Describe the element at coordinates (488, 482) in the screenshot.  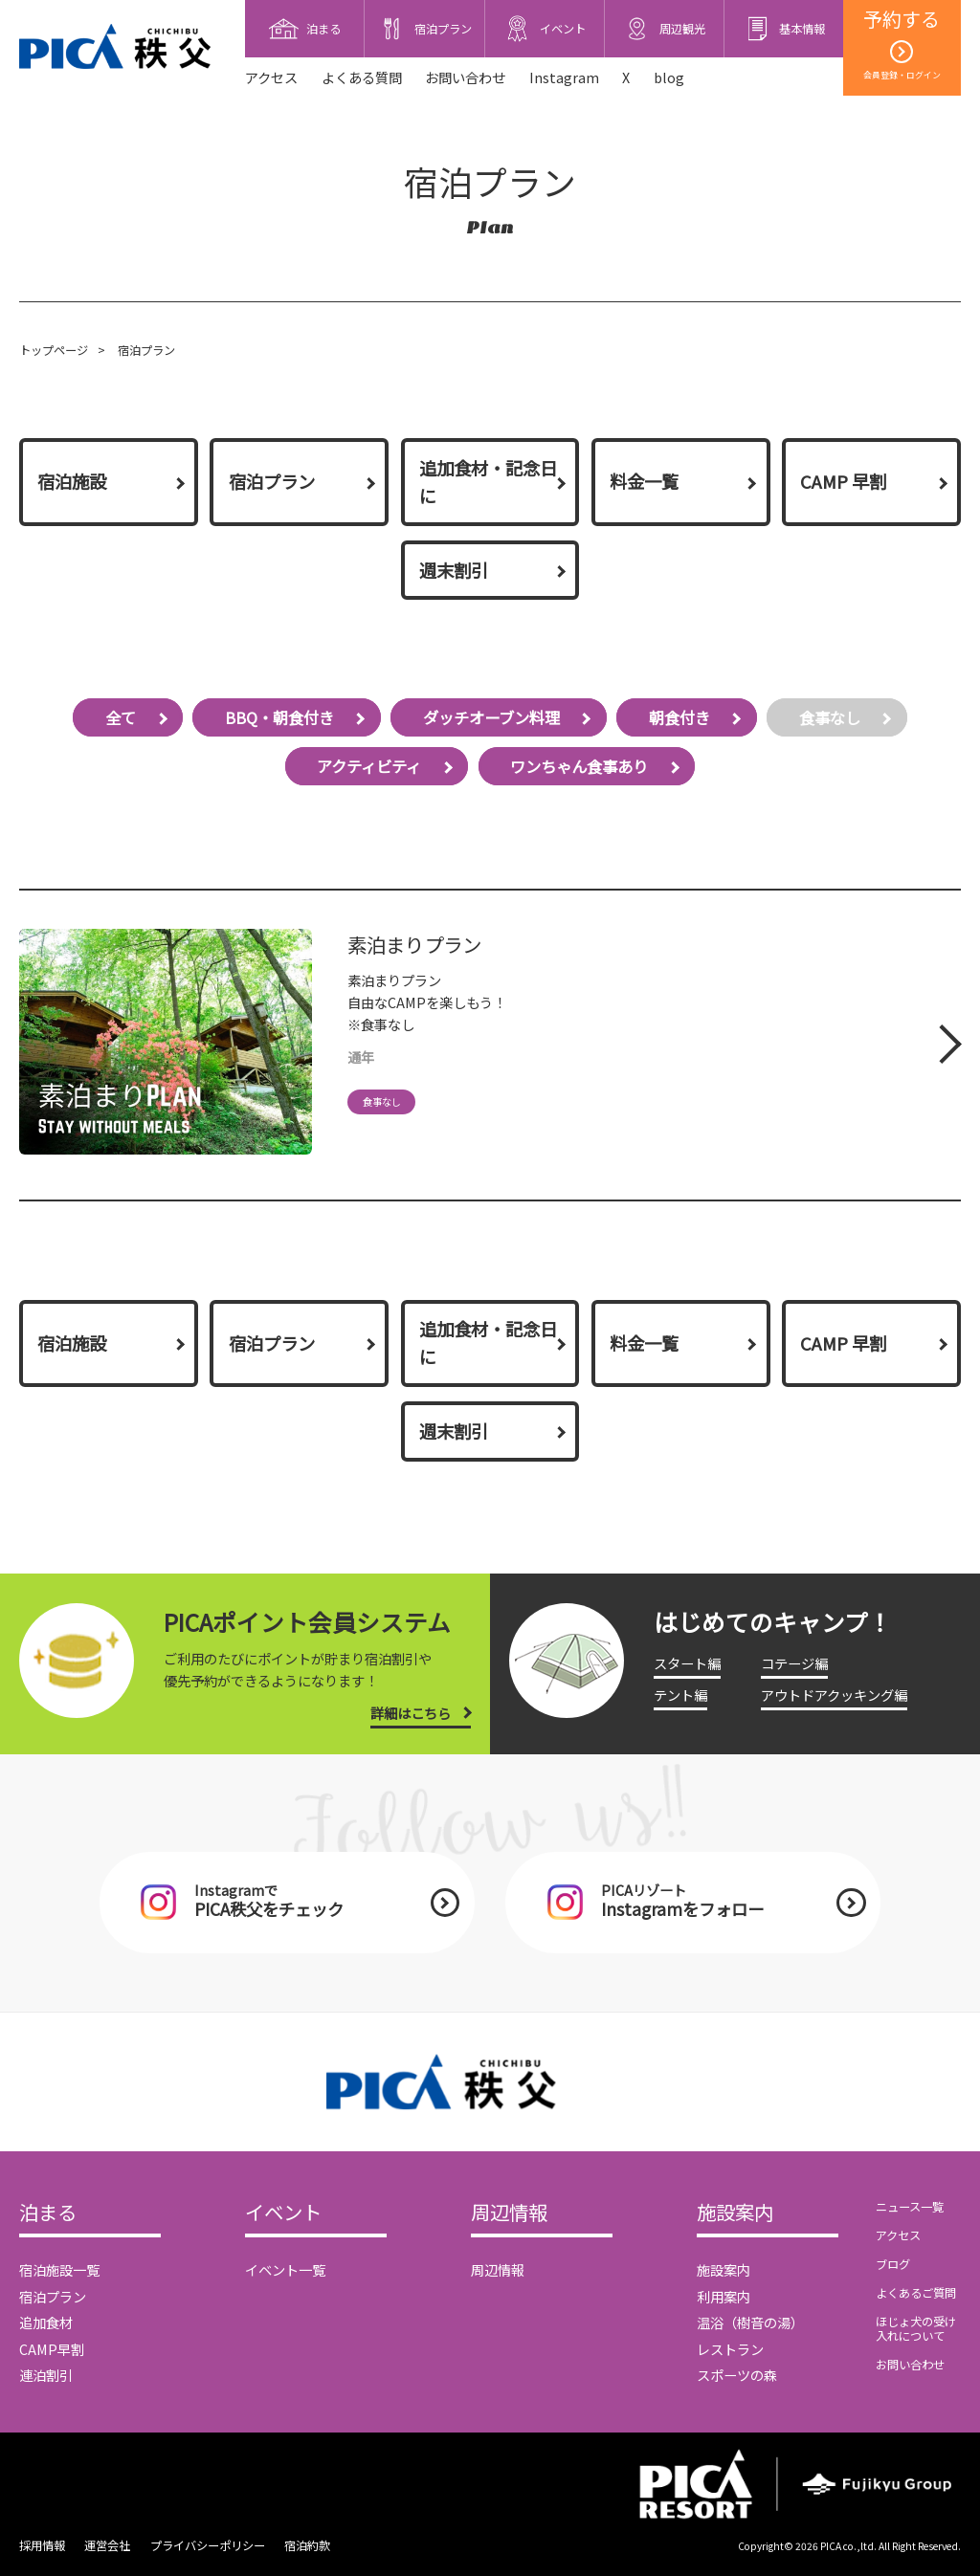
I see `追加食材・記念日に` at that location.